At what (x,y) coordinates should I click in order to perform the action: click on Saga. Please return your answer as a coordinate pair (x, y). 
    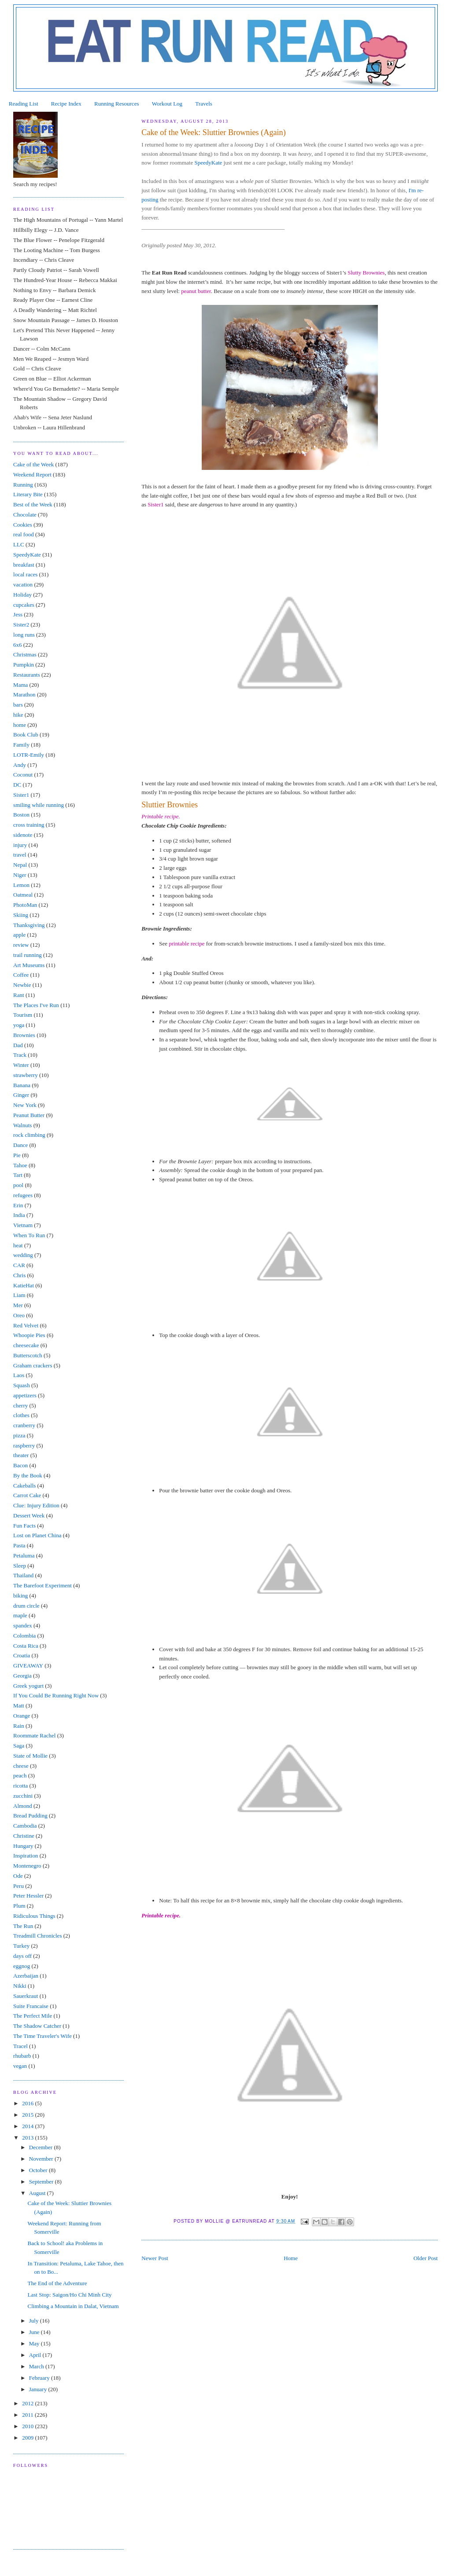
    Looking at the image, I should click on (18, 1745).